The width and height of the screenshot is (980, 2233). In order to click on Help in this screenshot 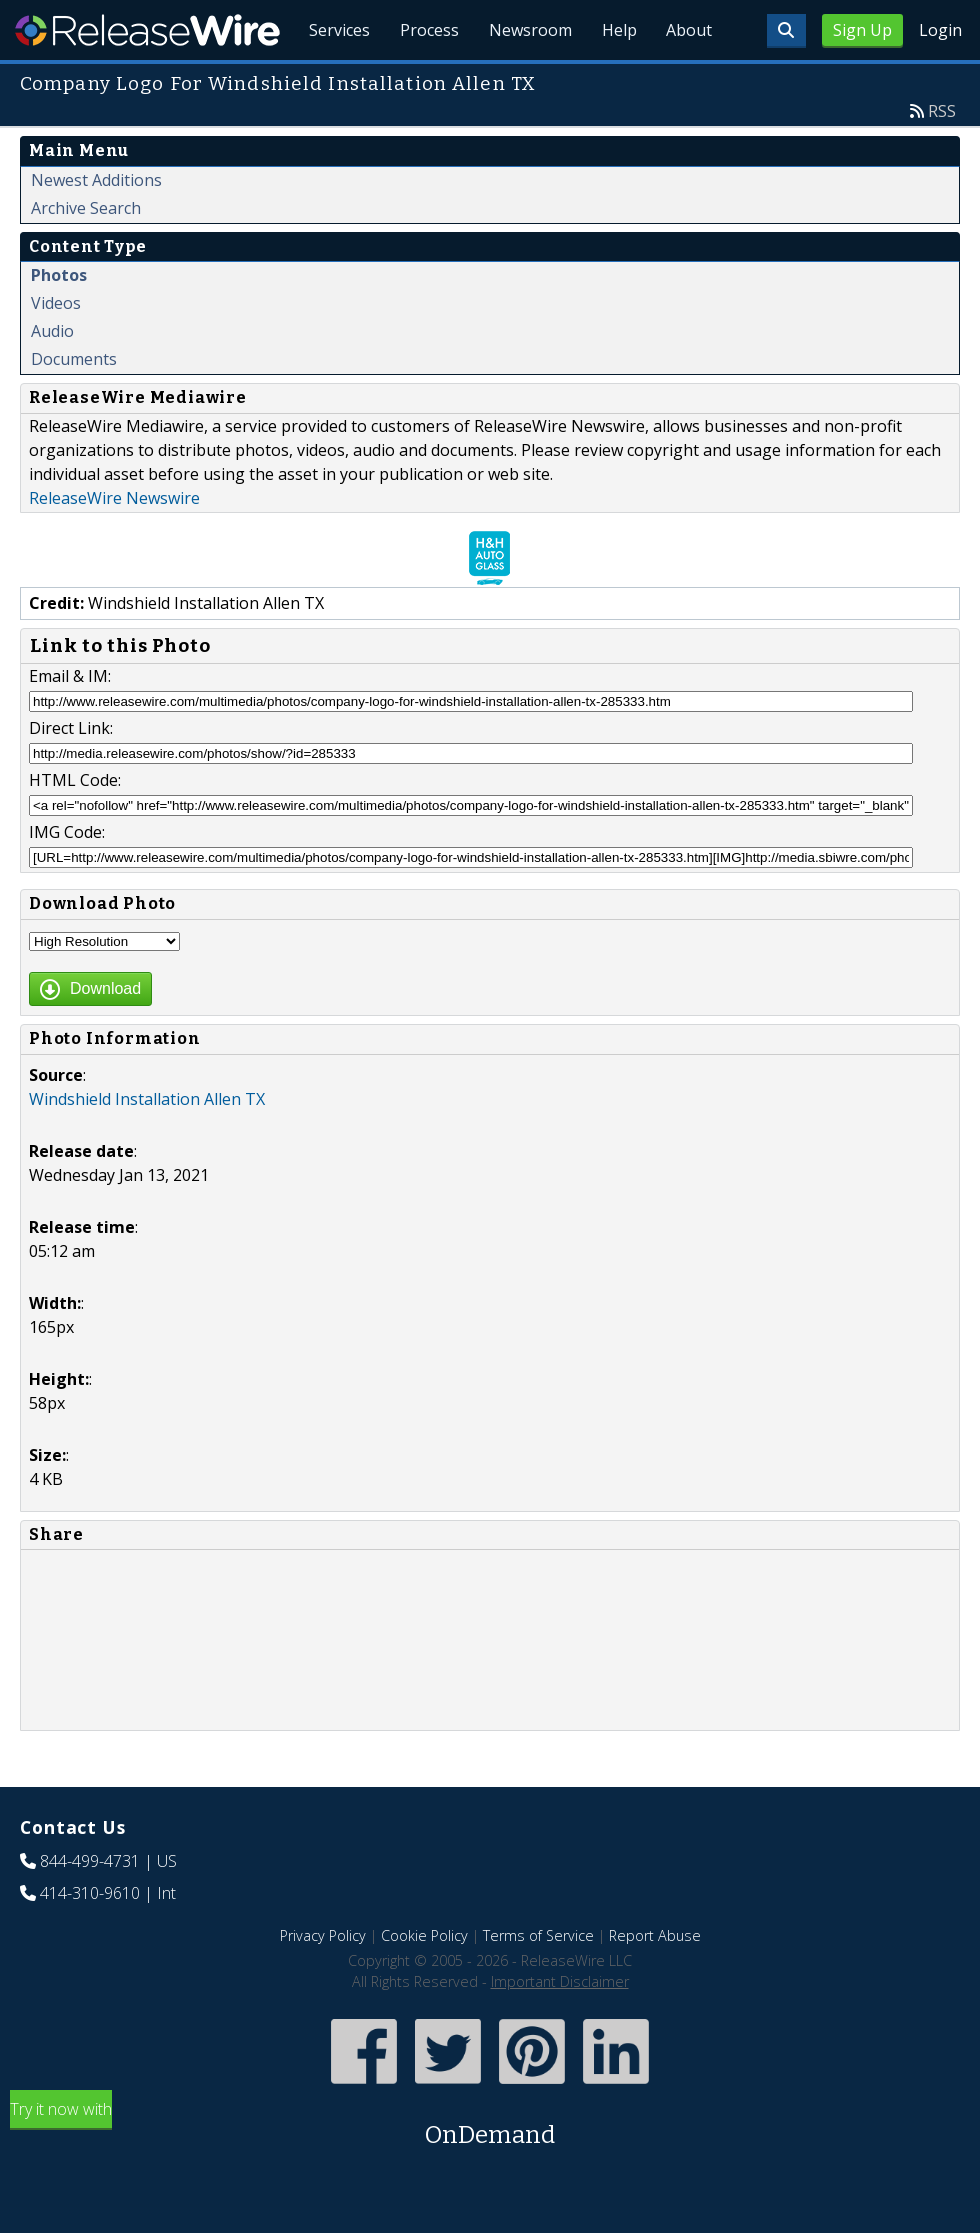, I will do `click(615, 80)`.